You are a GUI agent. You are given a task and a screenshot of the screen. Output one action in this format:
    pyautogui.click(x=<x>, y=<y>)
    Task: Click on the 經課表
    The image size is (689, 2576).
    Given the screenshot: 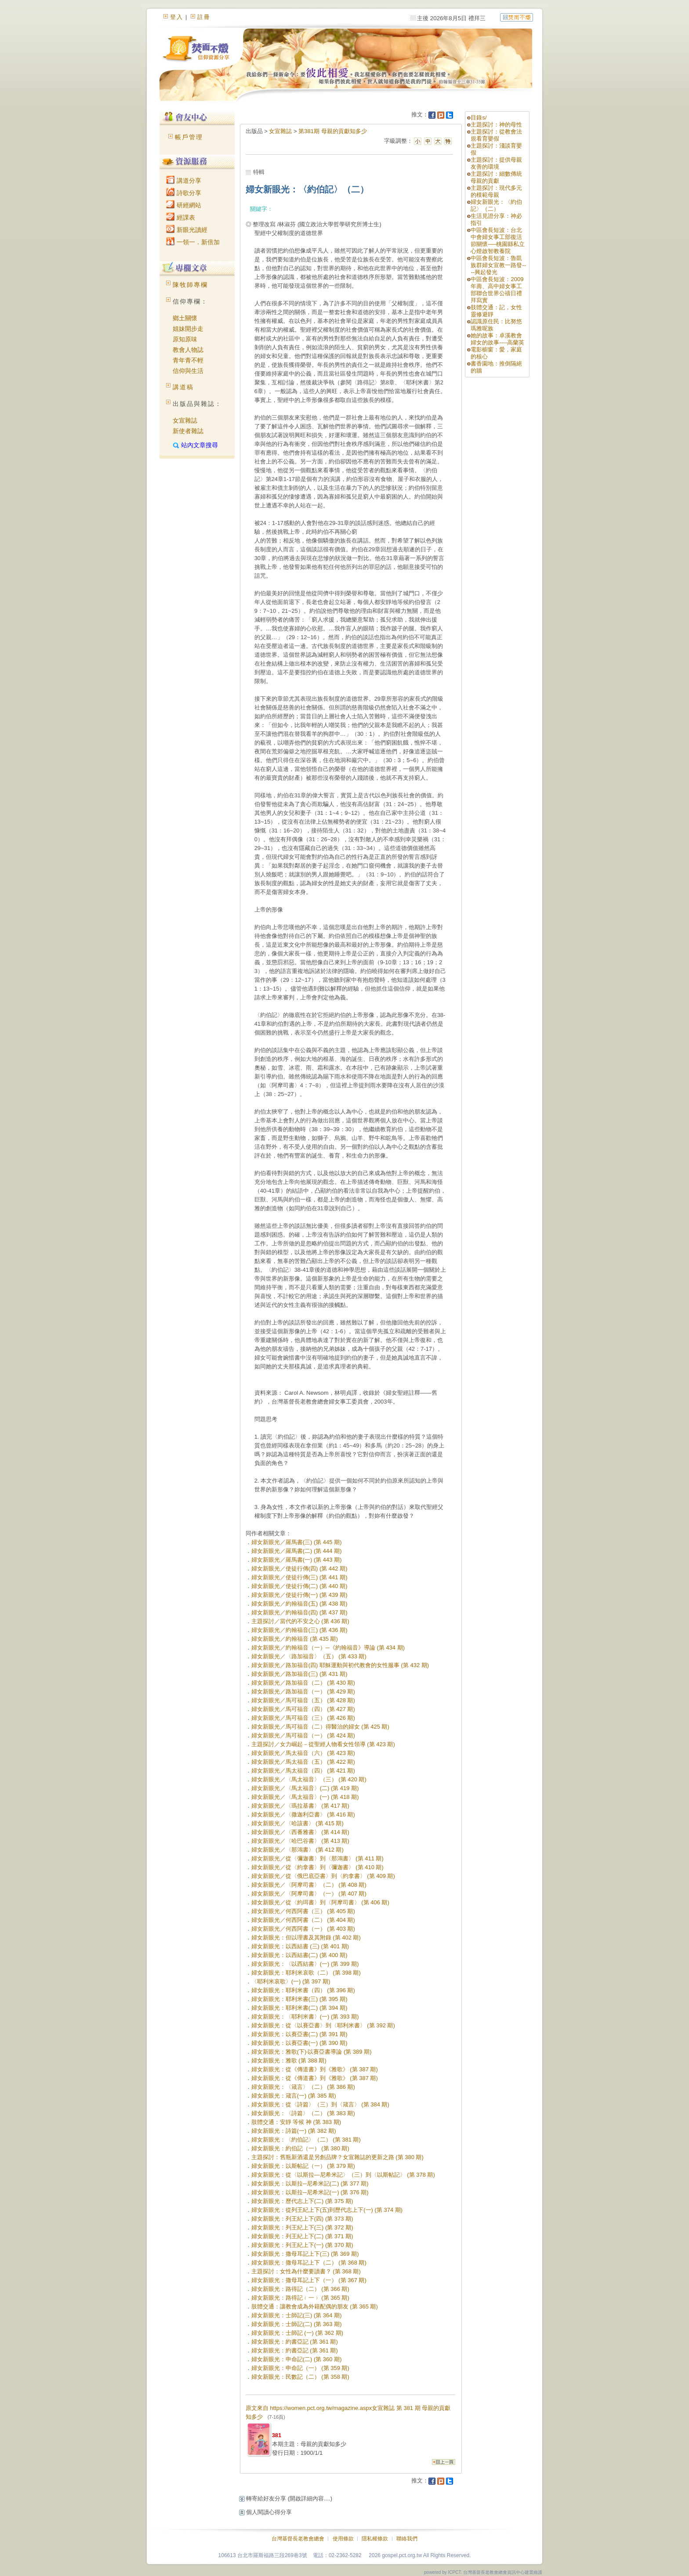 What is the action you would take?
    pyautogui.click(x=180, y=217)
    